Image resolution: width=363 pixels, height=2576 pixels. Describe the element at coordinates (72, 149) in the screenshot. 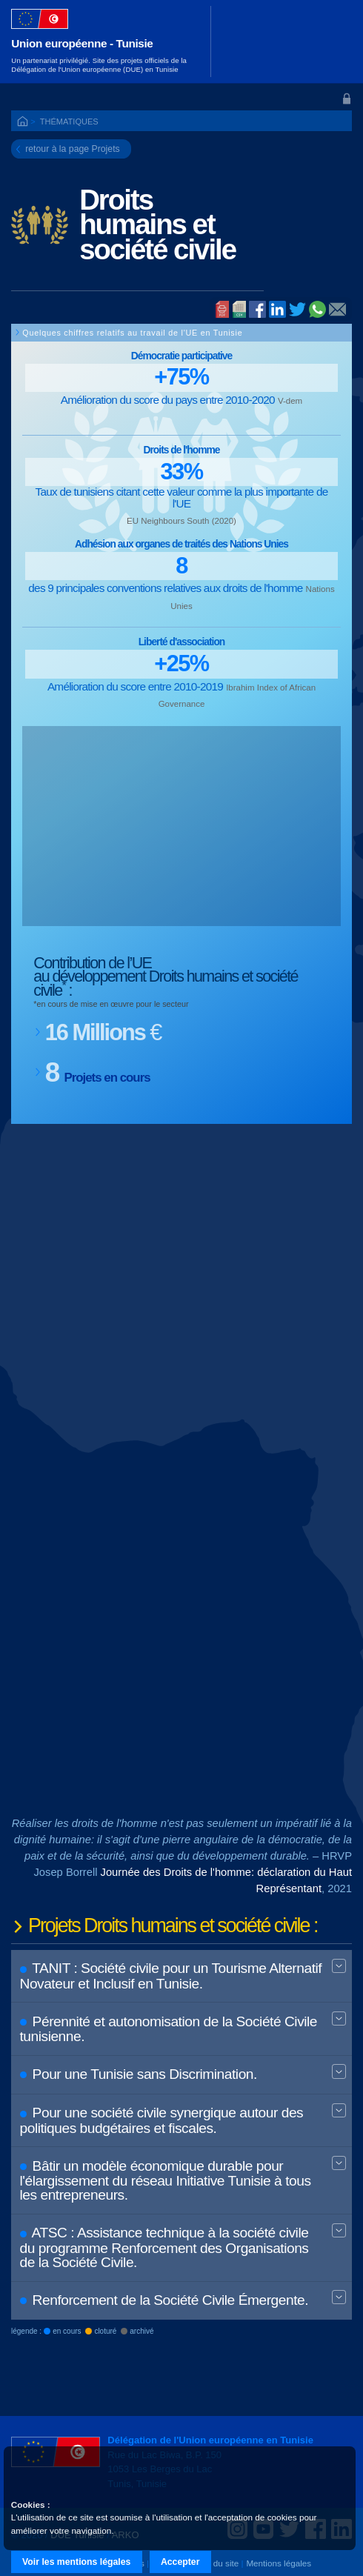

I see `retour à la page Projets` at that location.